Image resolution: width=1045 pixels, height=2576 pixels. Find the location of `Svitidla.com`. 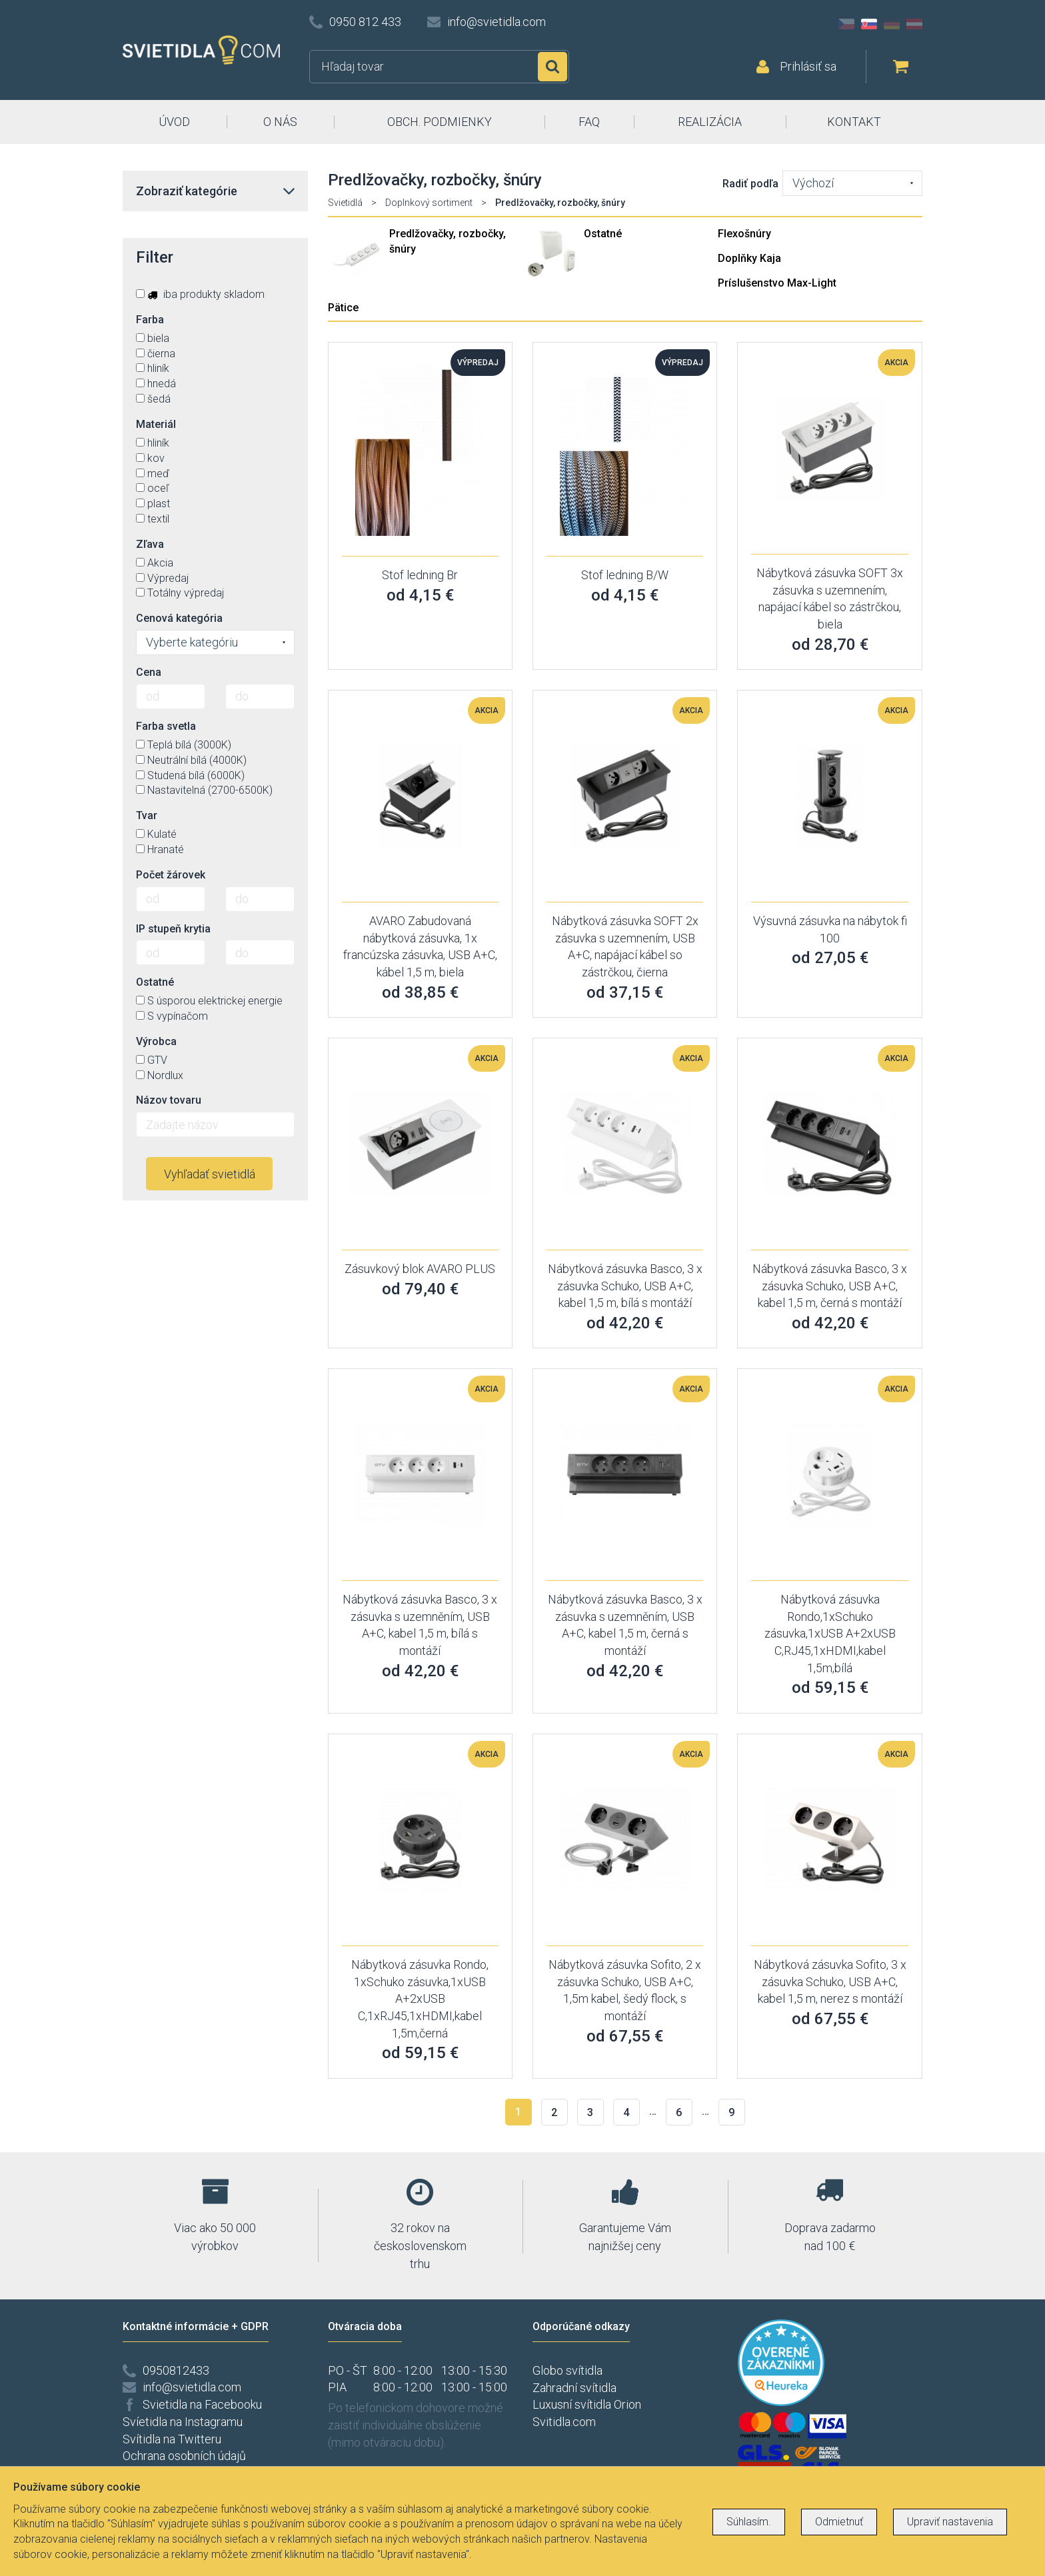

Svitidla.com is located at coordinates (564, 2422).